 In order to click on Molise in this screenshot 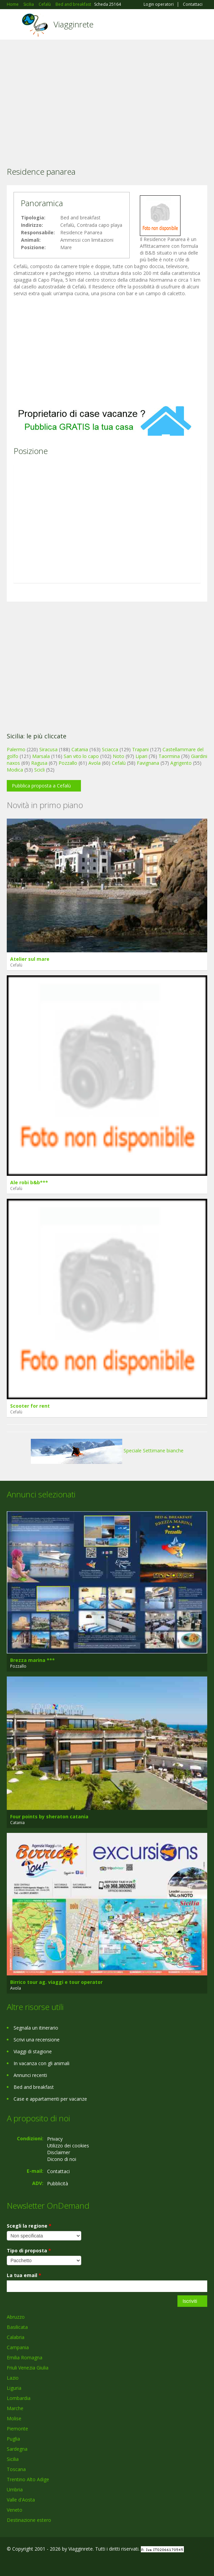, I will do `click(14, 2418)`.